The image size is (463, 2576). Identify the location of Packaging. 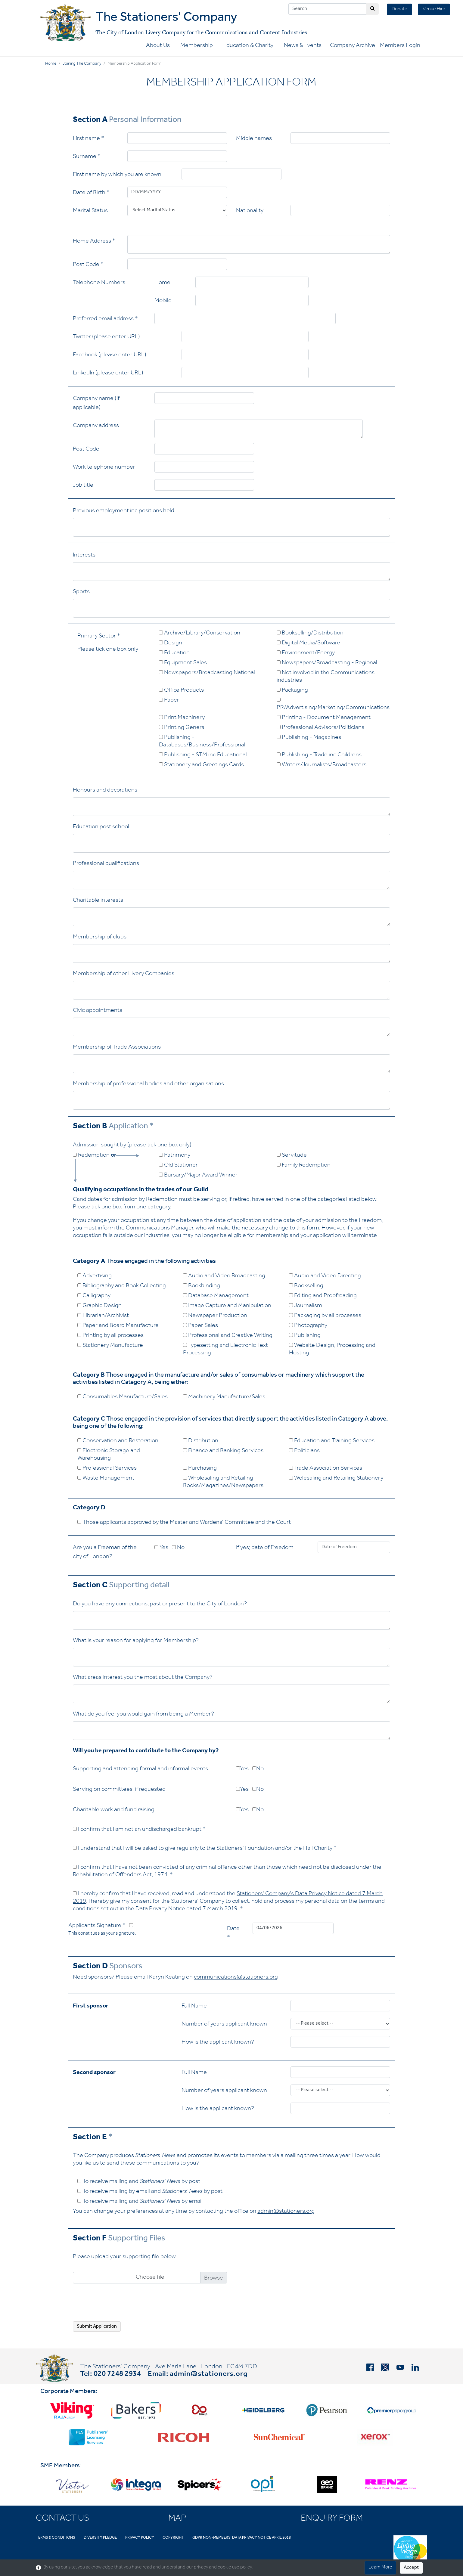
(292, 691).